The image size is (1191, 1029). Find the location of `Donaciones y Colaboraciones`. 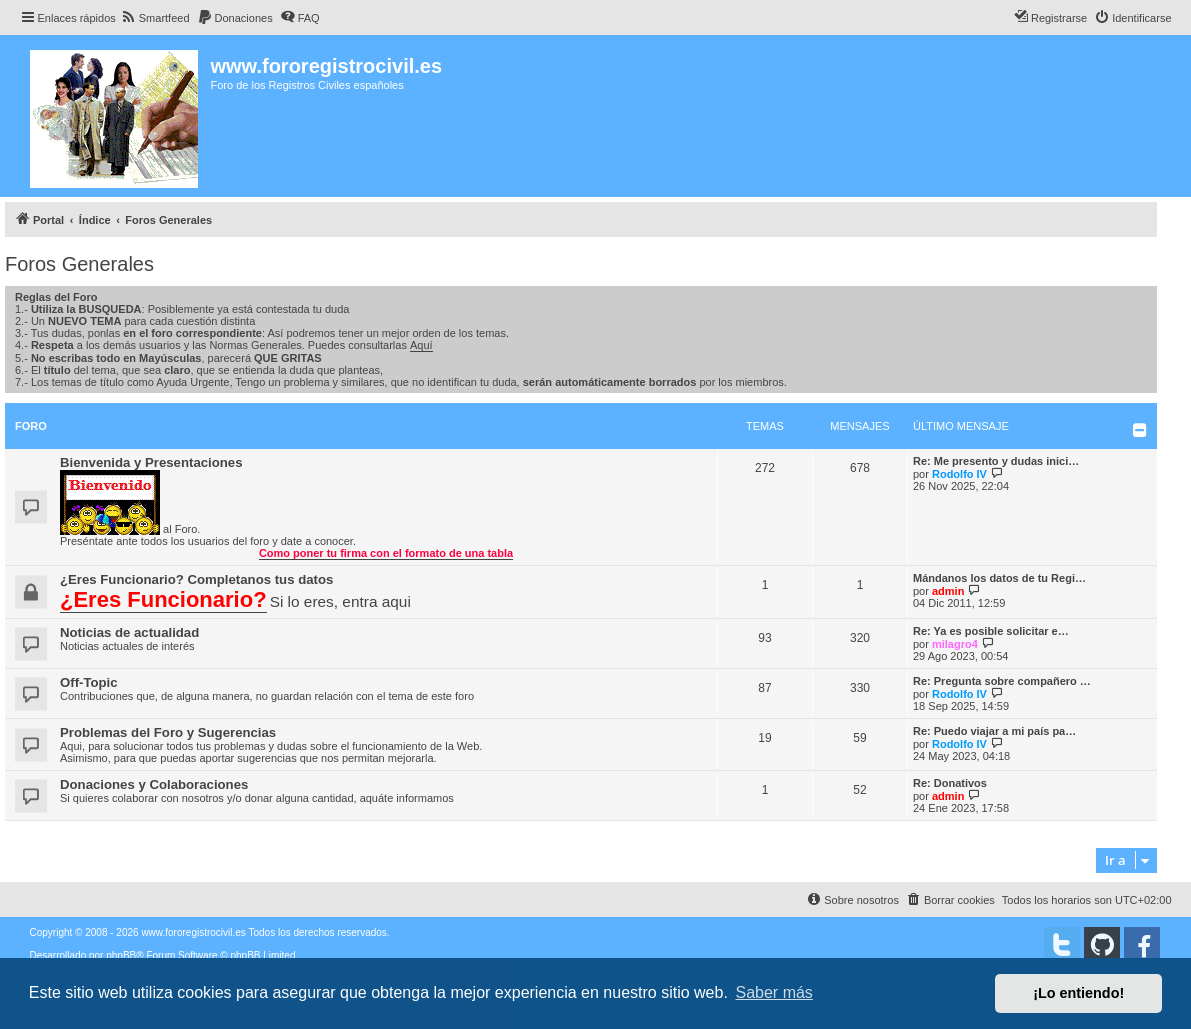

Donaciones y Colaboraciones is located at coordinates (154, 784).